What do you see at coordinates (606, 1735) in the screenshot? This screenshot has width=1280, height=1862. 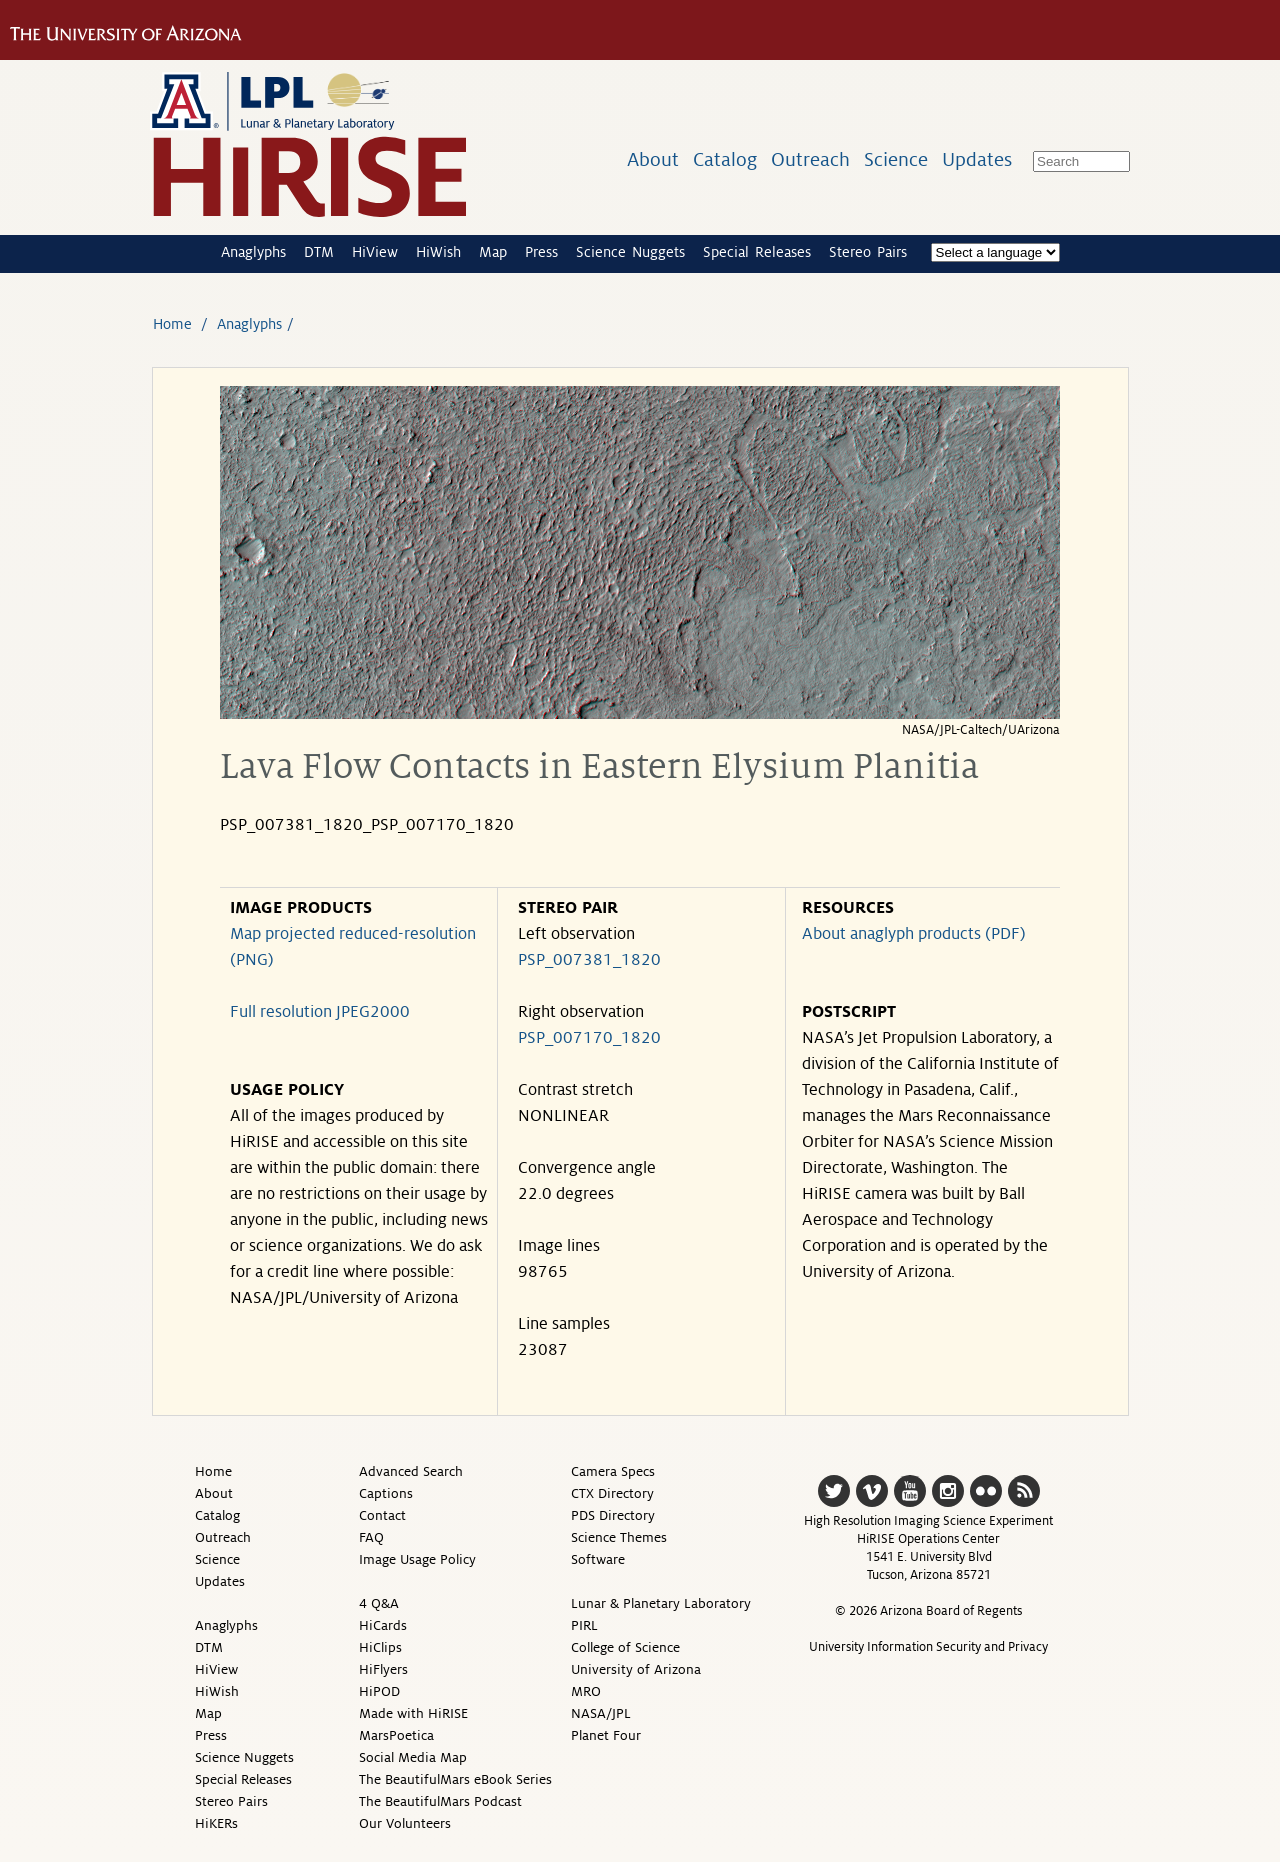 I see `Planet Four` at bounding box center [606, 1735].